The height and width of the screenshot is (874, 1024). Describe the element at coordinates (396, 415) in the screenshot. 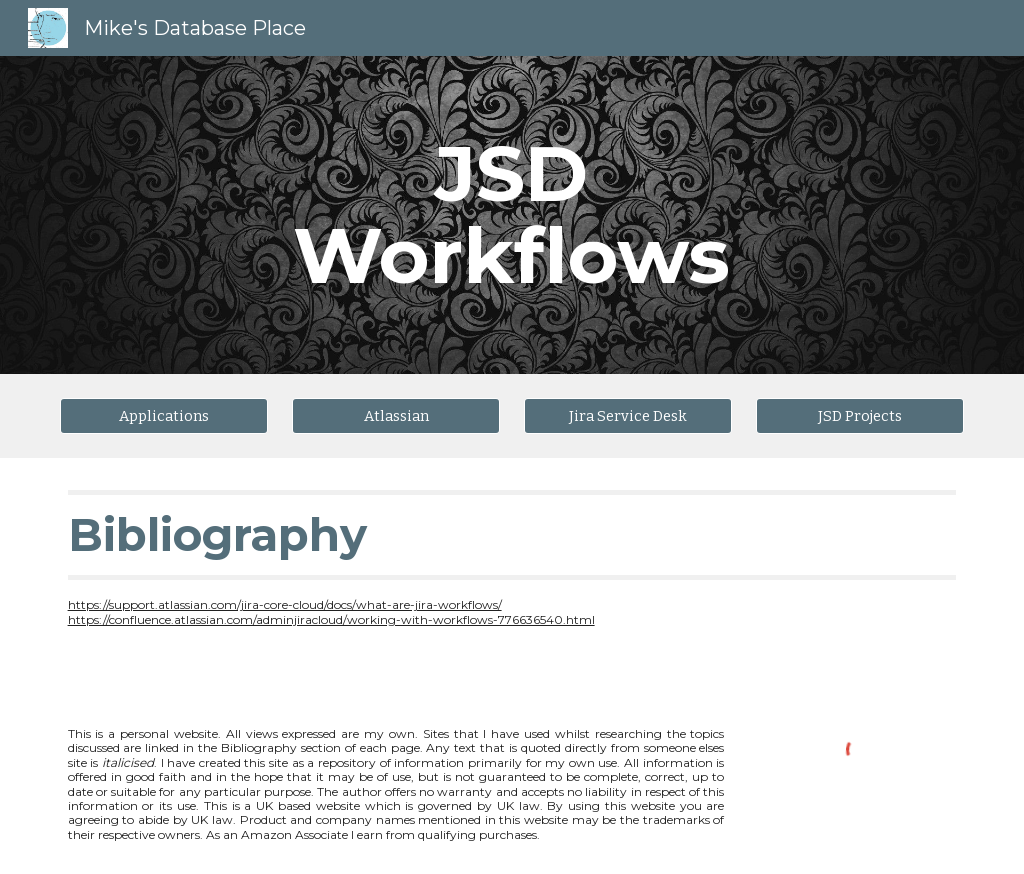

I see `[Atlassian]` at that location.